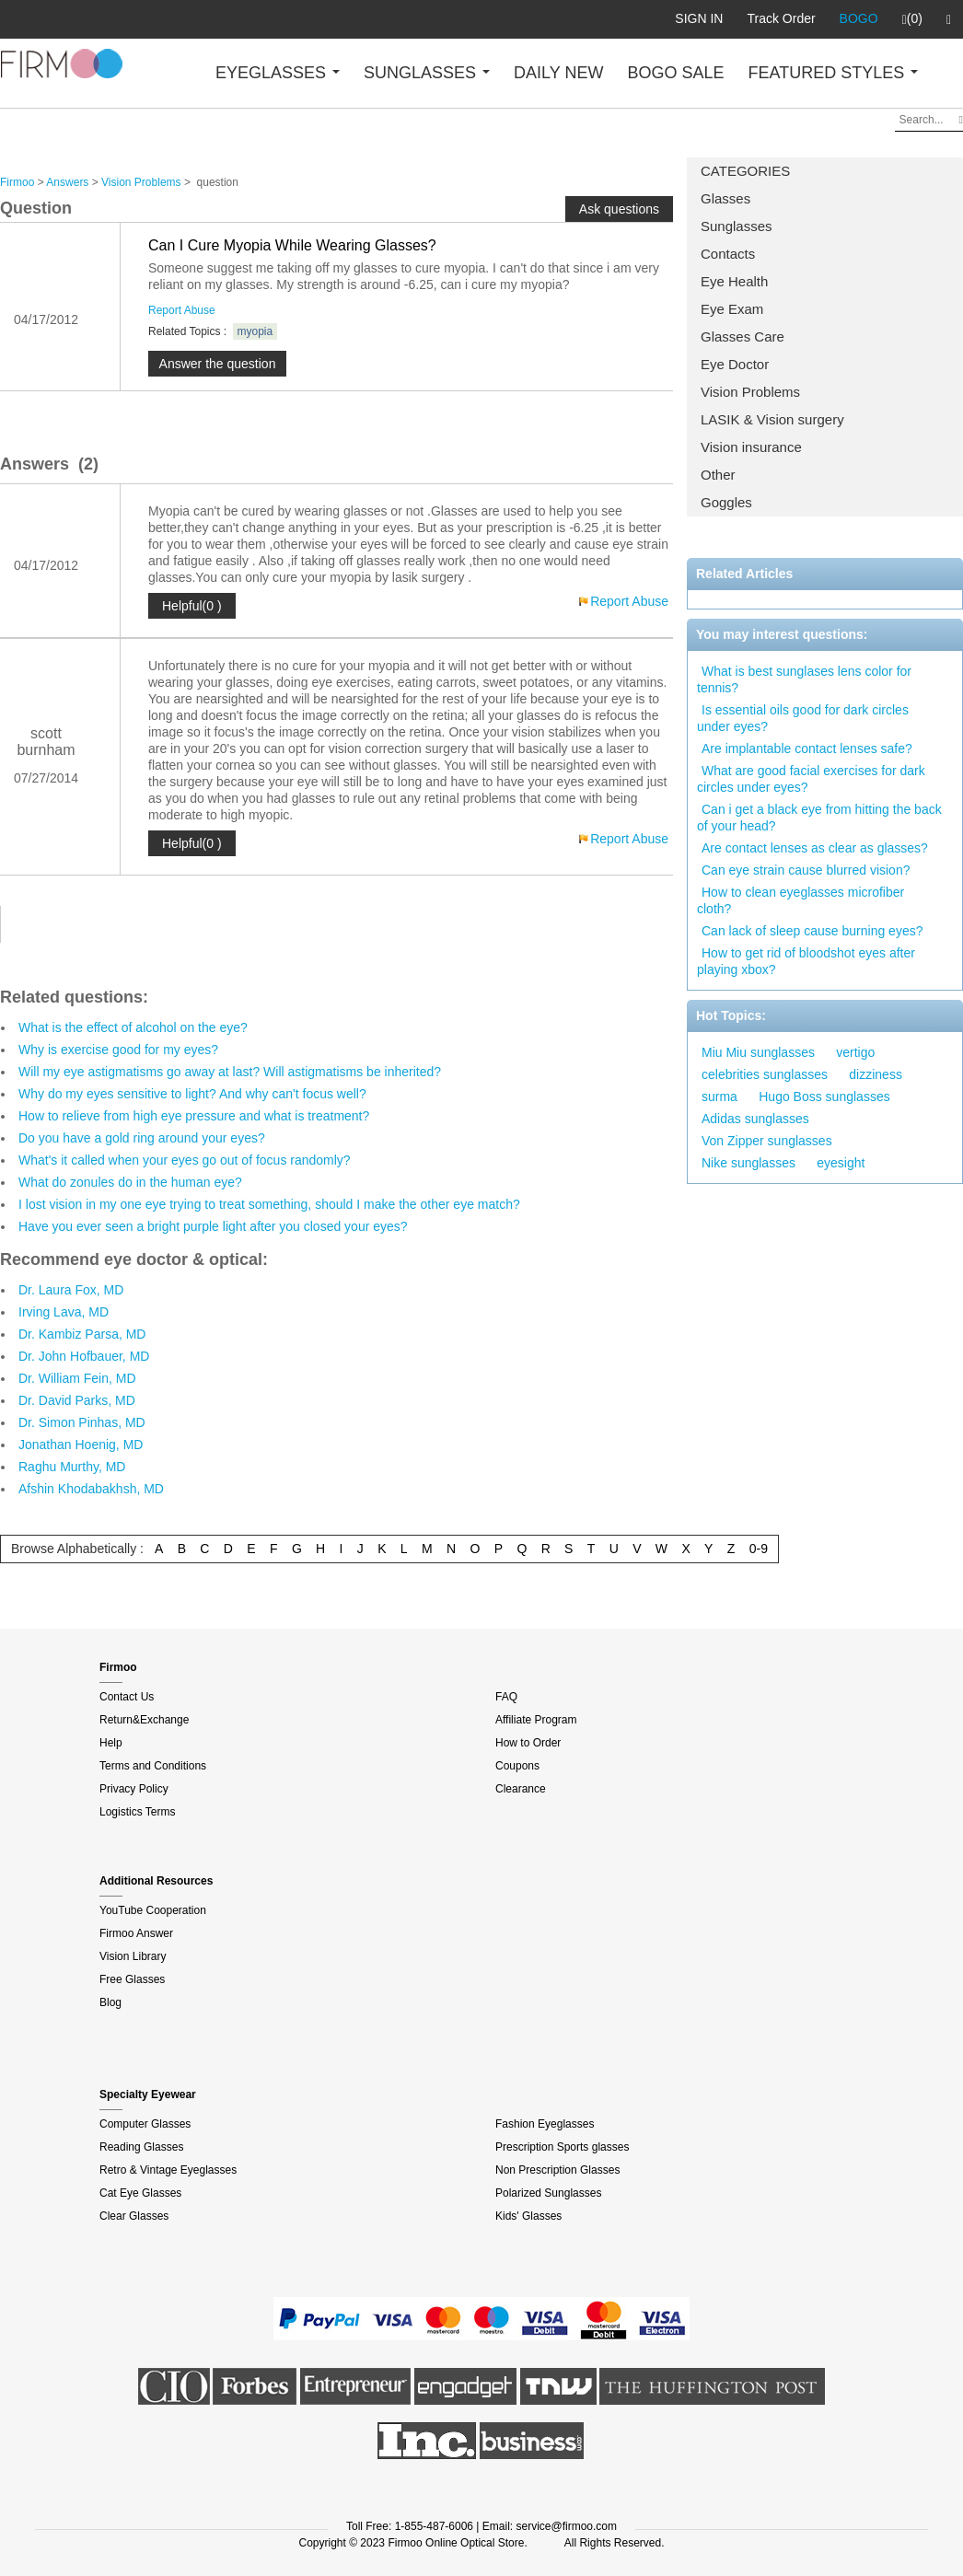 Image resolution: width=963 pixels, height=2576 pixels. Describe the element at coordinates (544, 2124) in the screenshot. I see `Fashion Eyeglasses` at that location.